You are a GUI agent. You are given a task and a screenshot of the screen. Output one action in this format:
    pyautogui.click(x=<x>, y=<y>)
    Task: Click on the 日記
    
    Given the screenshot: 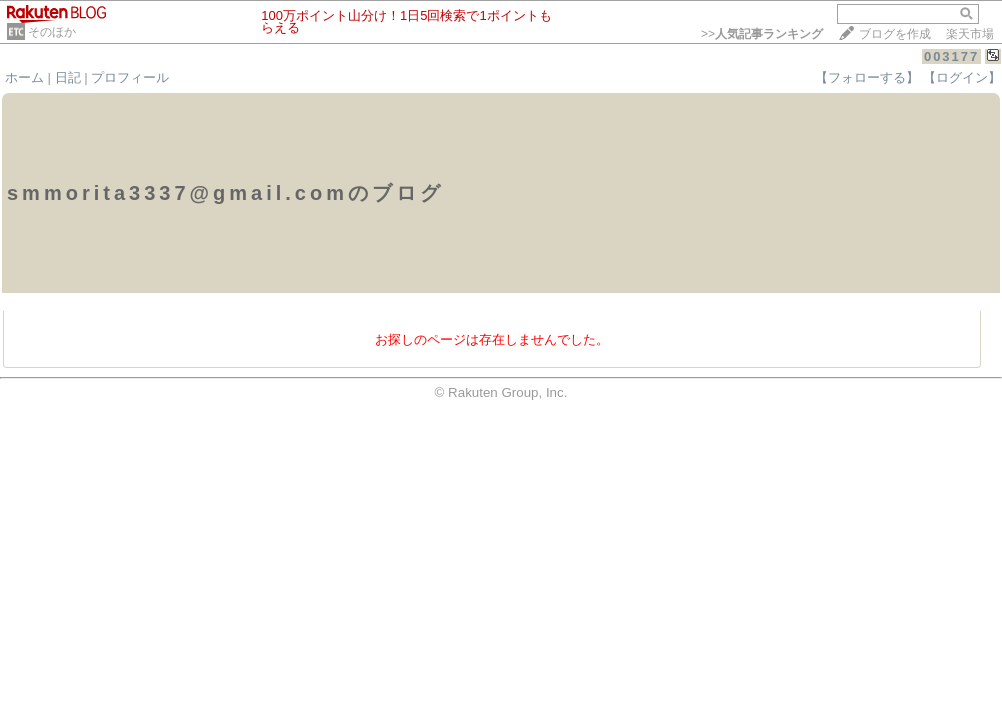 What is the action you would take?
    pyautogui.click(x=68, y=77)
    